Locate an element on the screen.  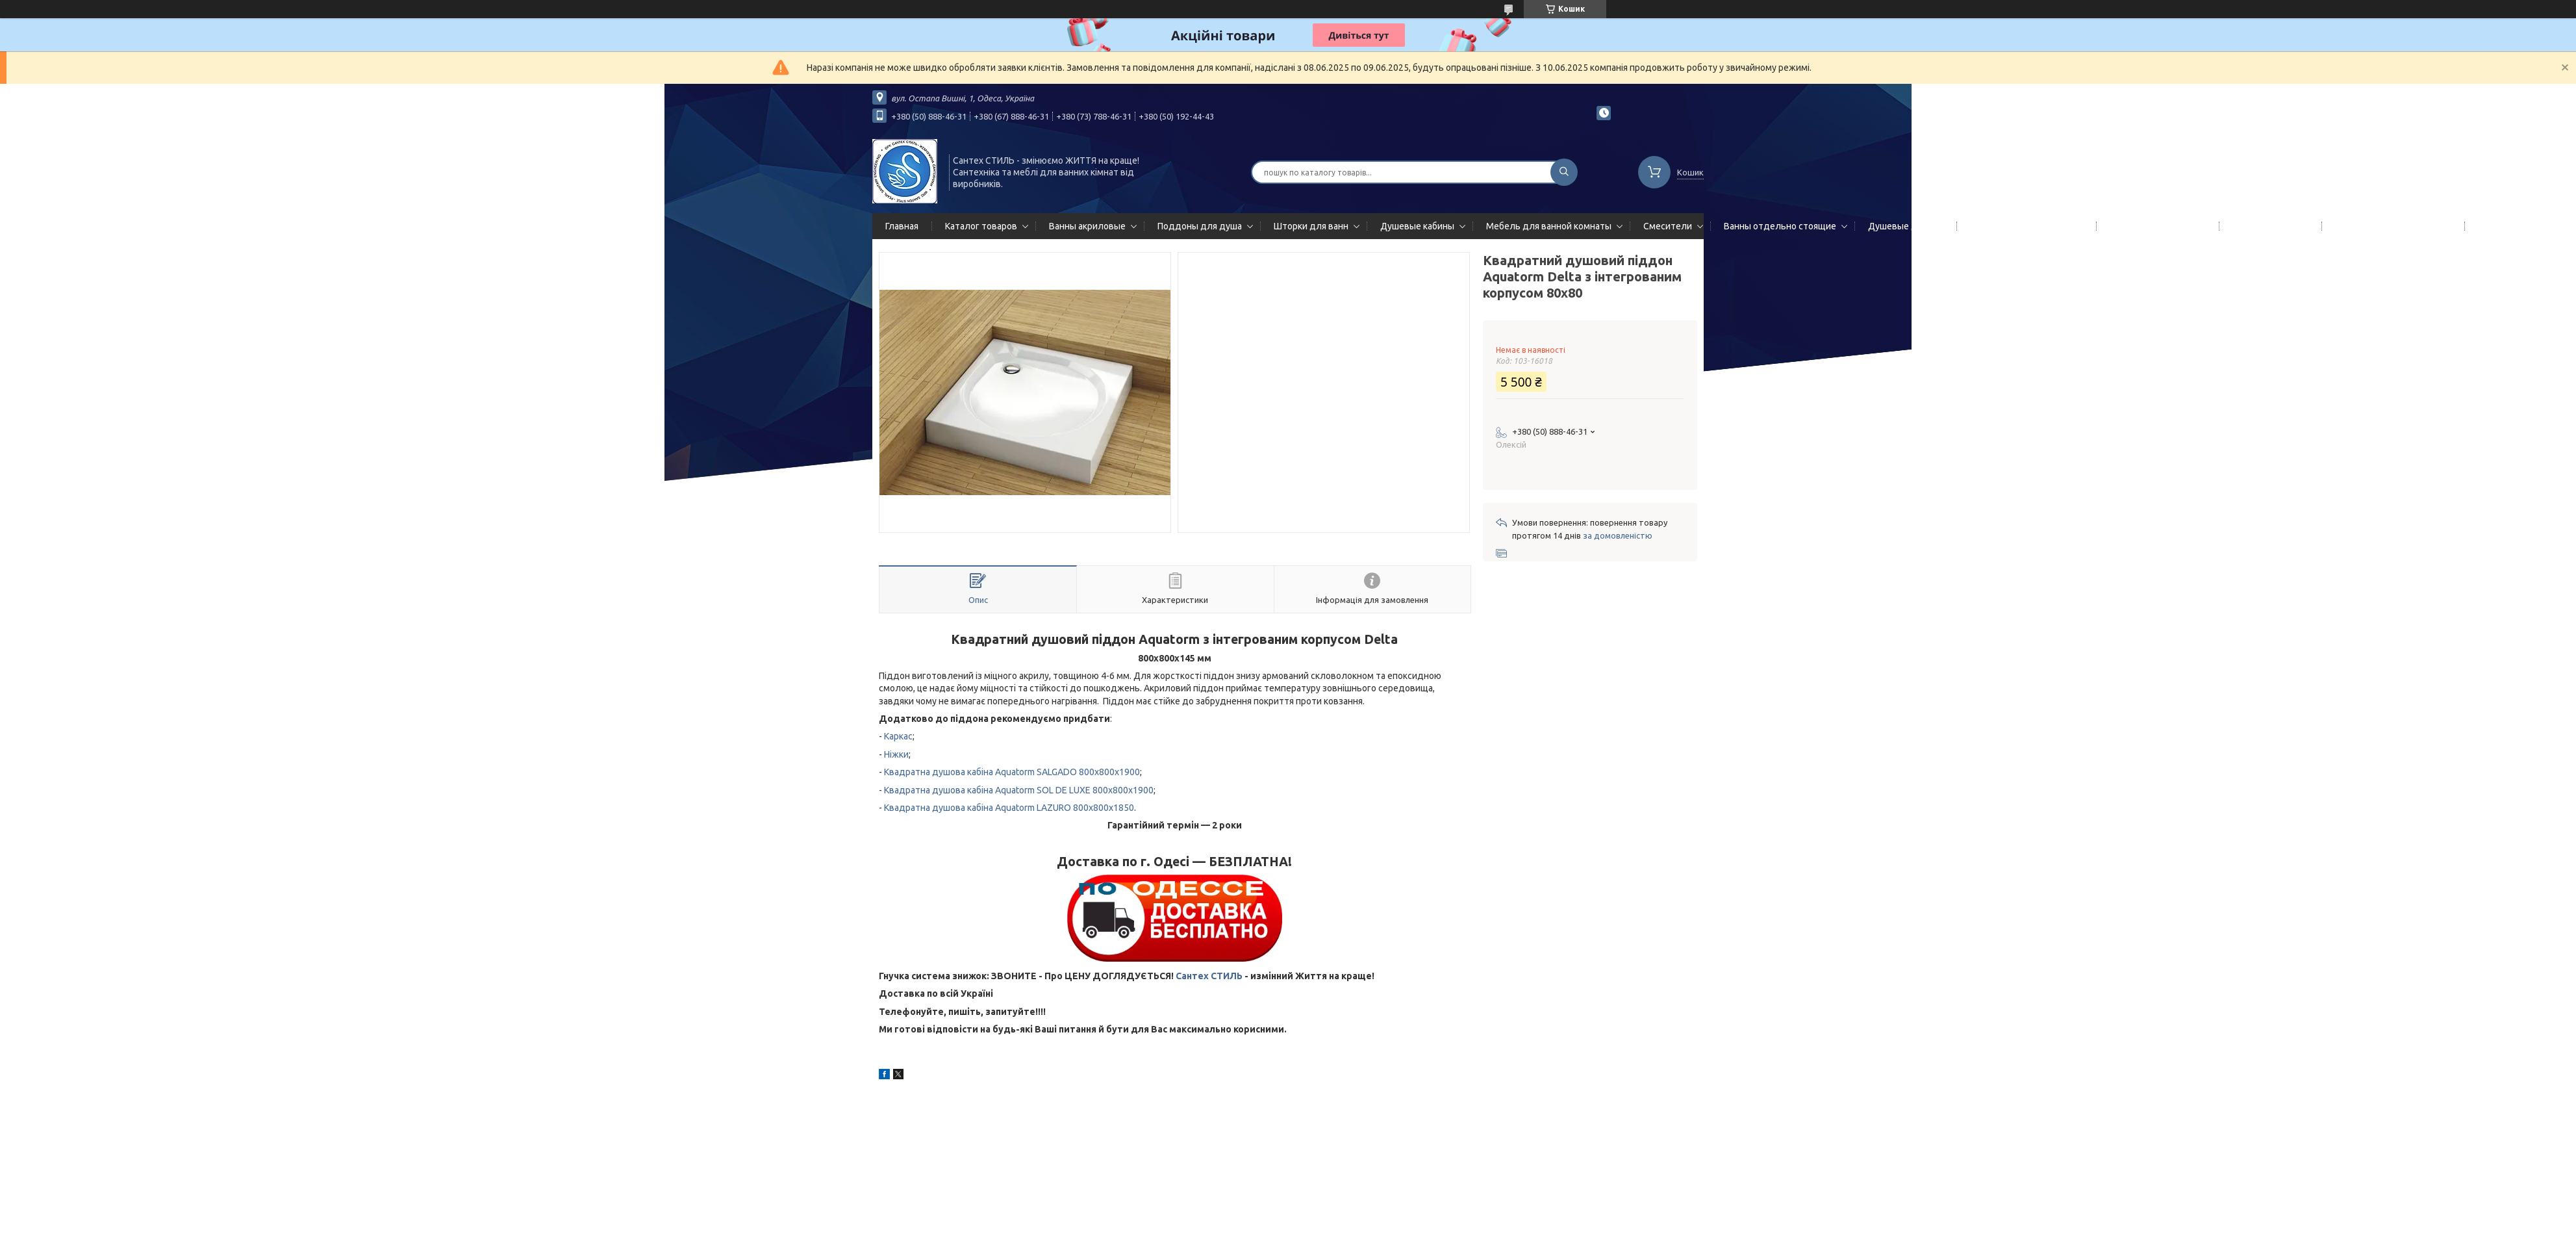
Каркас is located at coordinates (898, 736).